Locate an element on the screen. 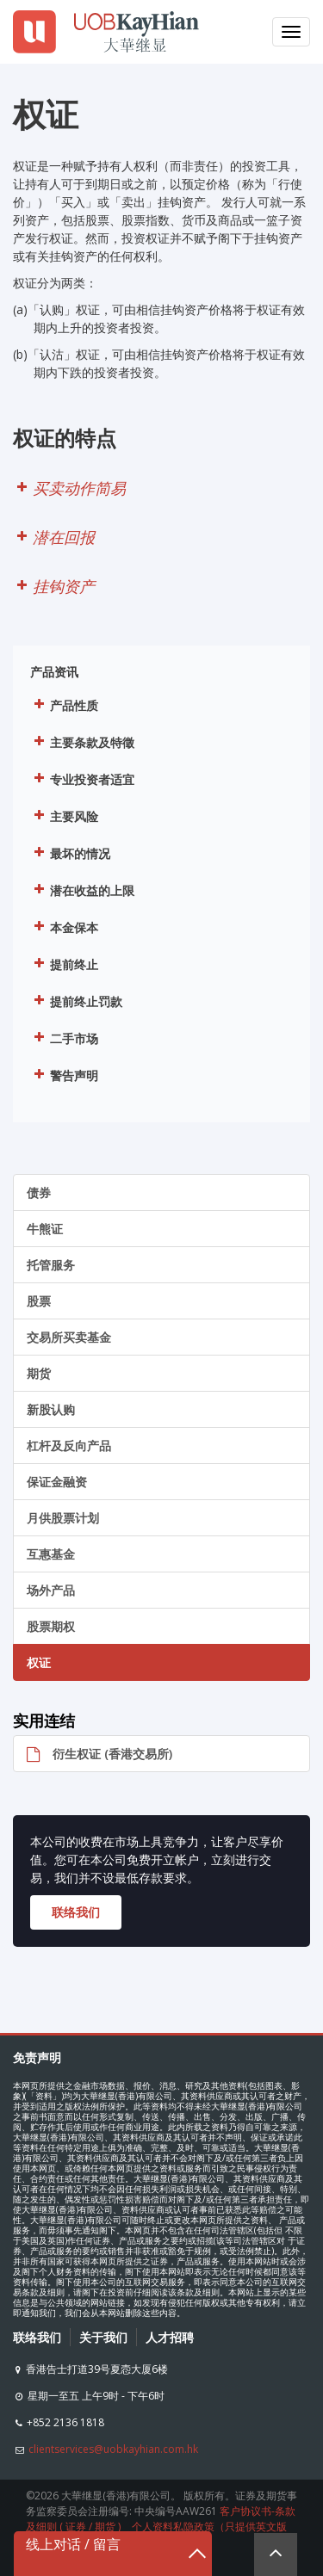  股票 is located at coordinates (39, 1301).